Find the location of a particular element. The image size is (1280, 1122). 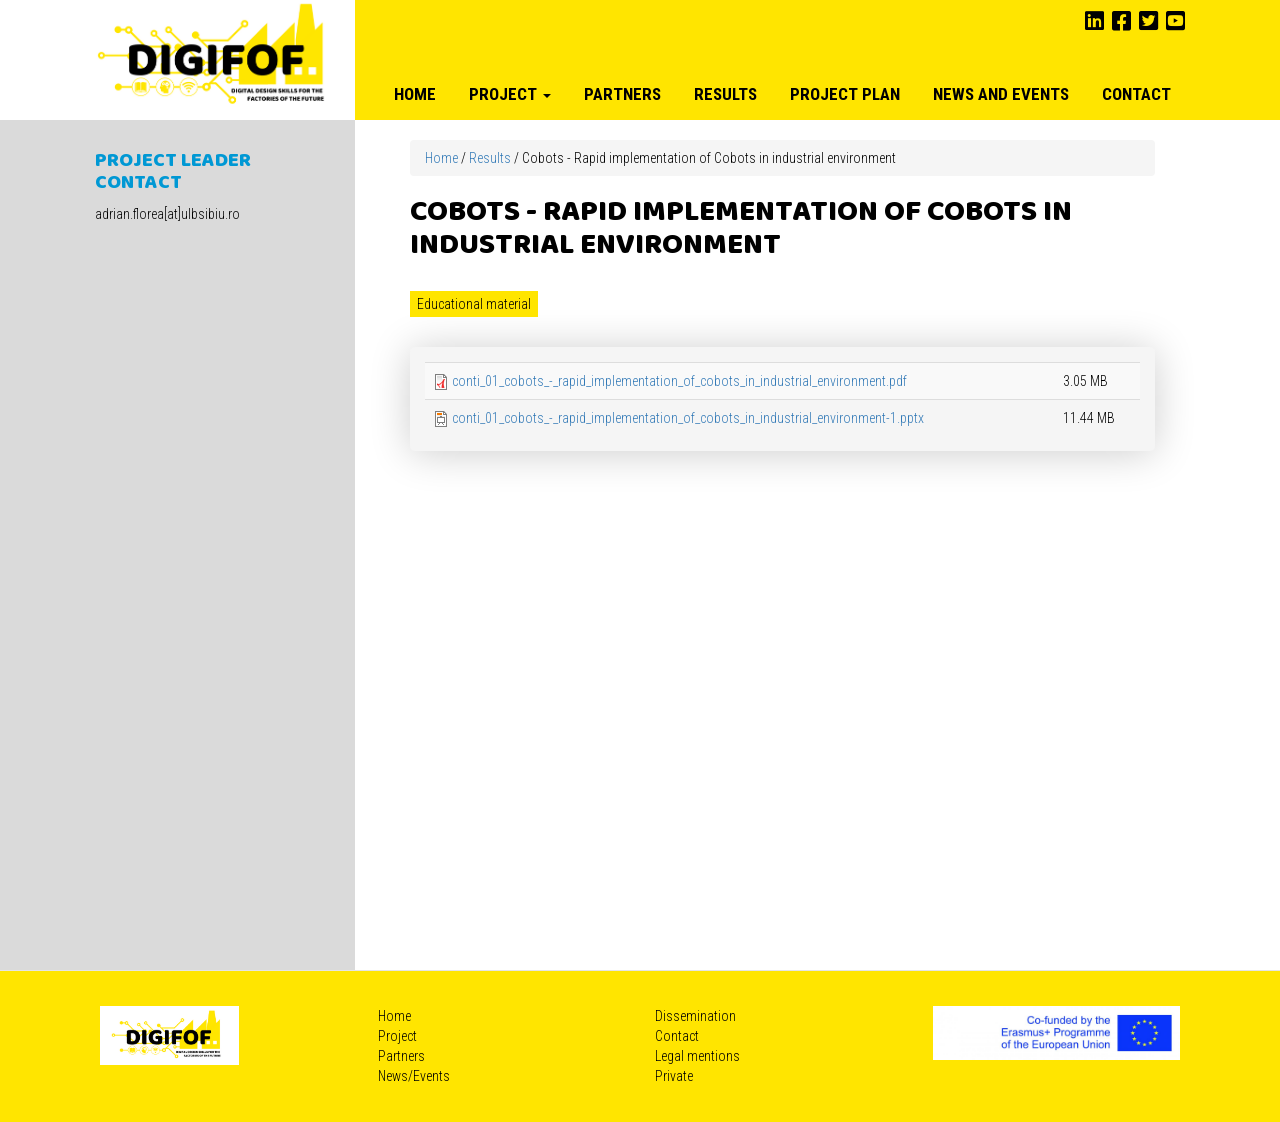

Results is located at coordinates (725, 94).